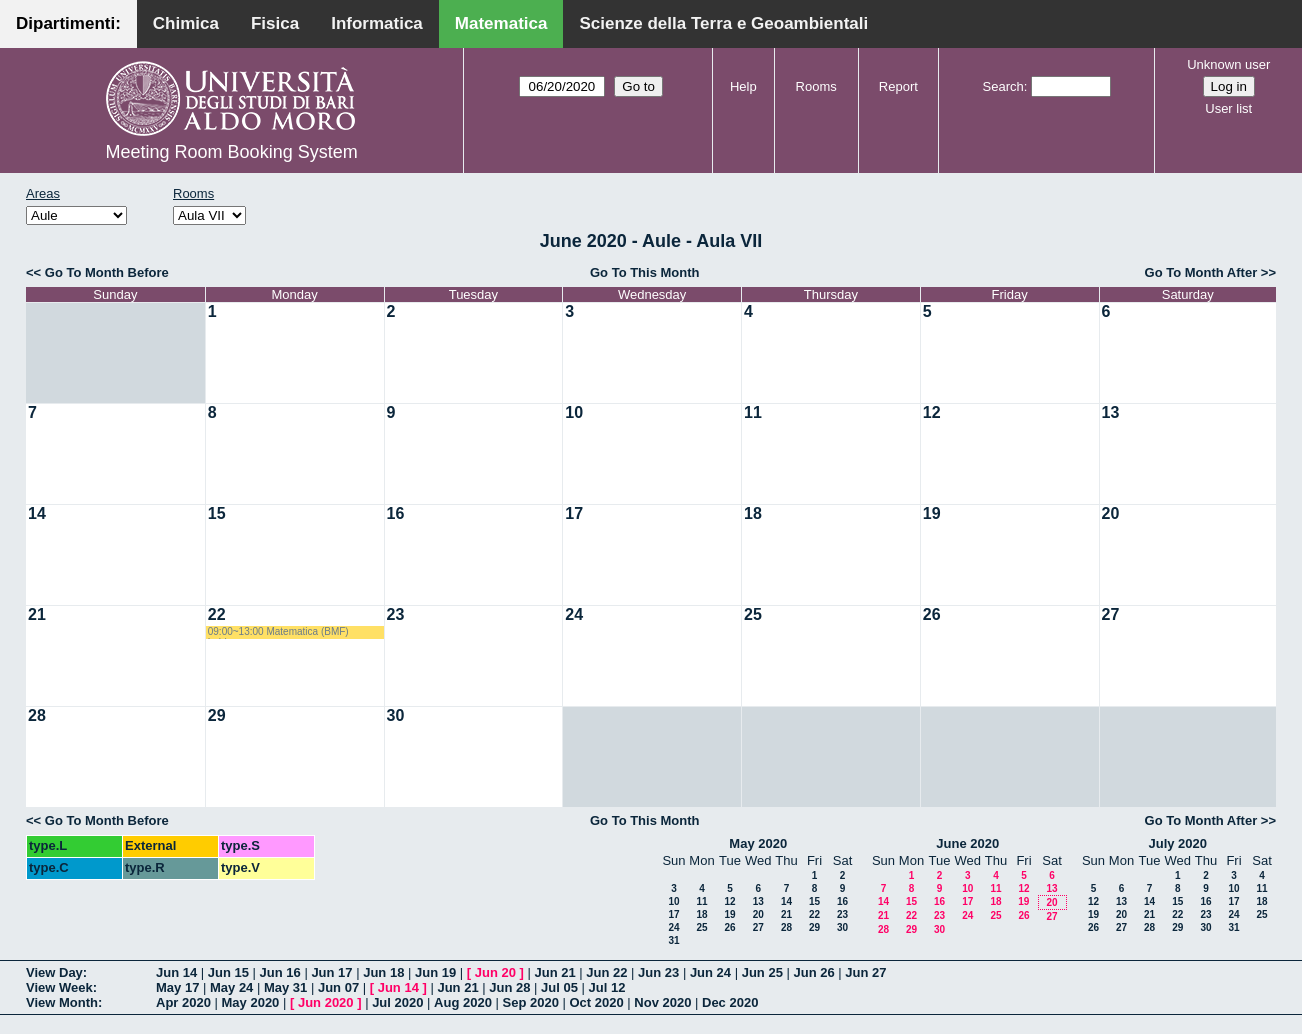 The height and width of the screenshot is (1034, 1302). Describe the element at coordinates (326, 1002) in the screenshot. I see `Jun 2020` at that location.